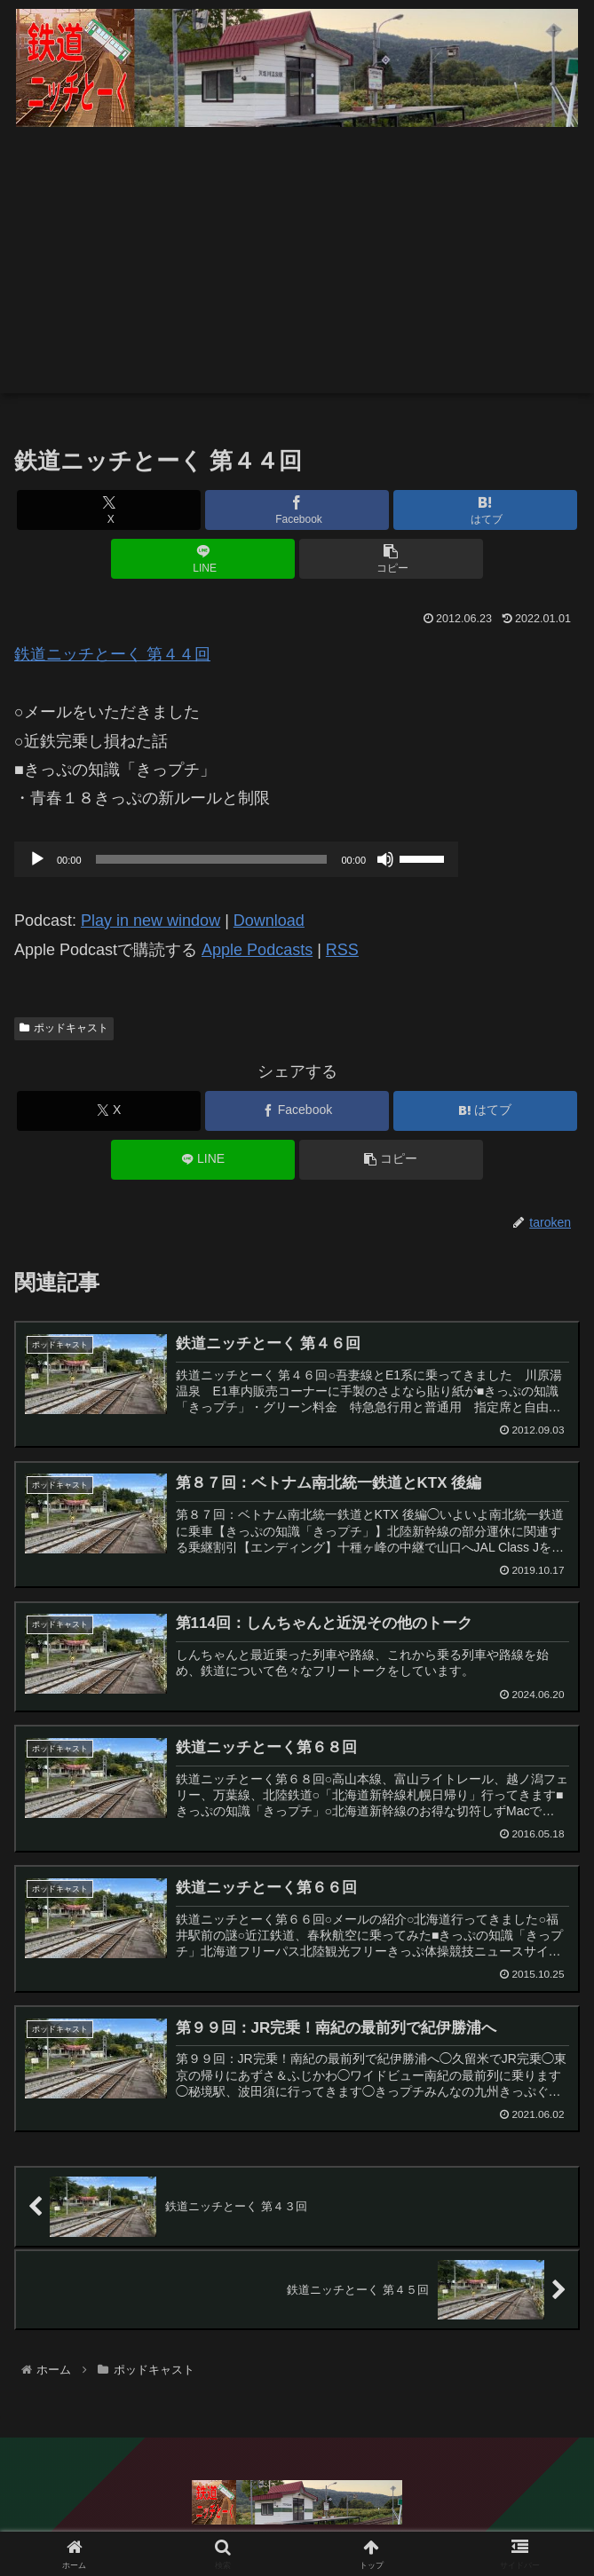 The height and width of the screenshot is (2576, 594). I want to click on RSS, so click(342, 950).